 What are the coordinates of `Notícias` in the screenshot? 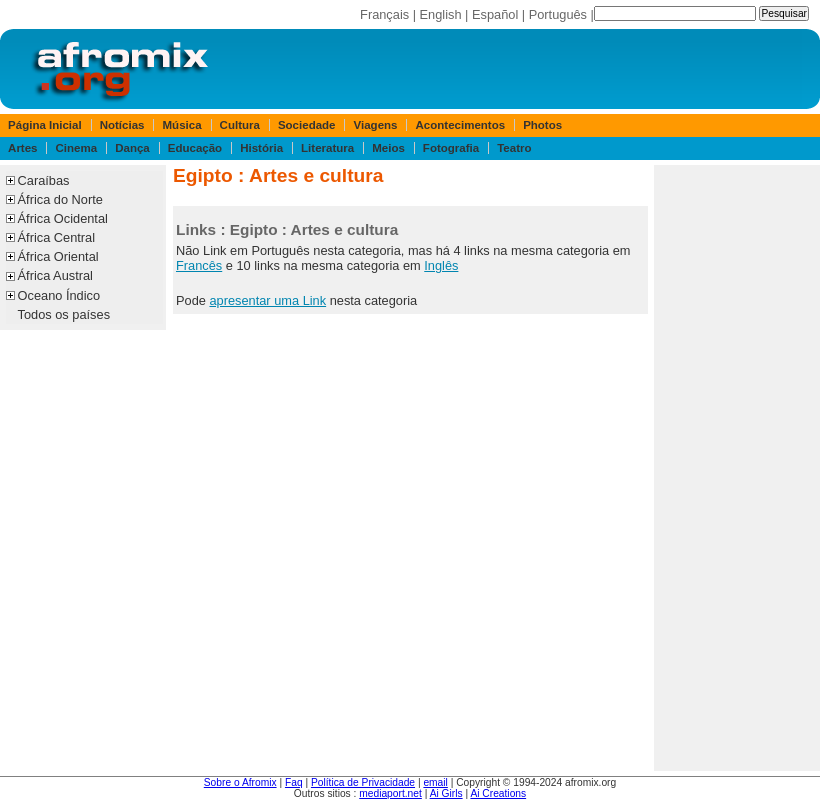 It's located at (122, 125).